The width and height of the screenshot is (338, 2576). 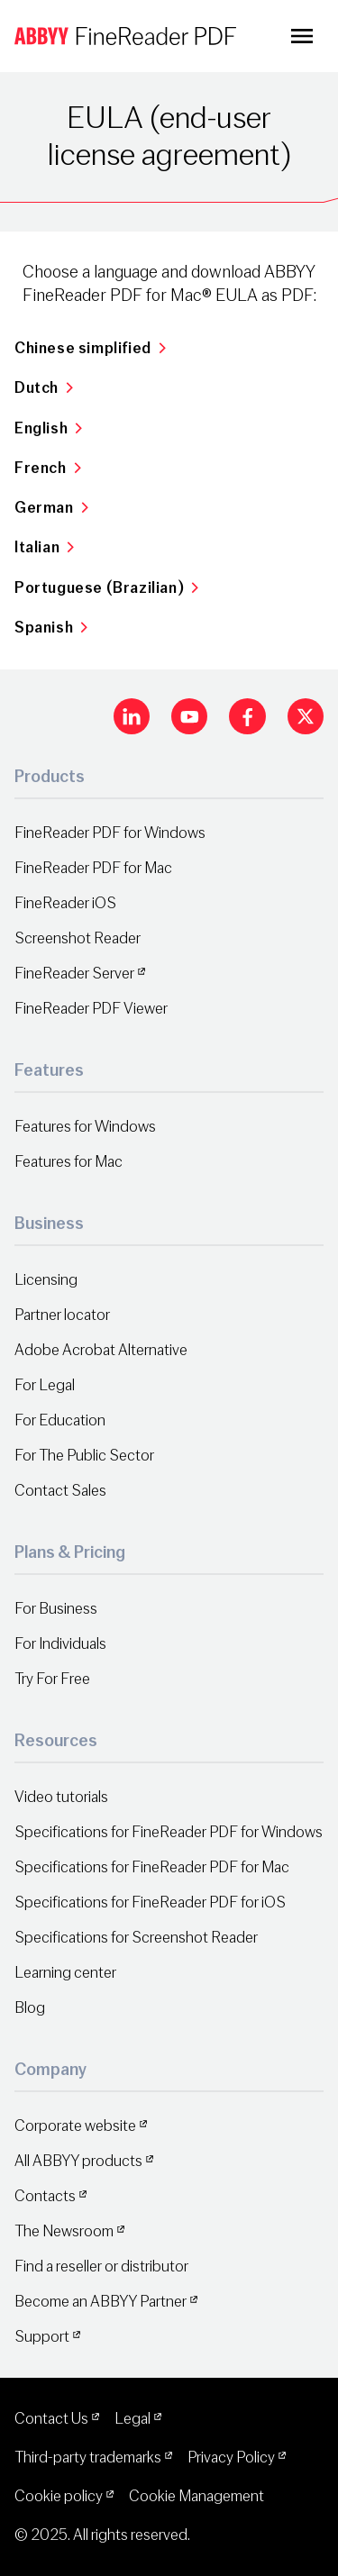 I want to click on For Legal, so click(x=44, y=1385).